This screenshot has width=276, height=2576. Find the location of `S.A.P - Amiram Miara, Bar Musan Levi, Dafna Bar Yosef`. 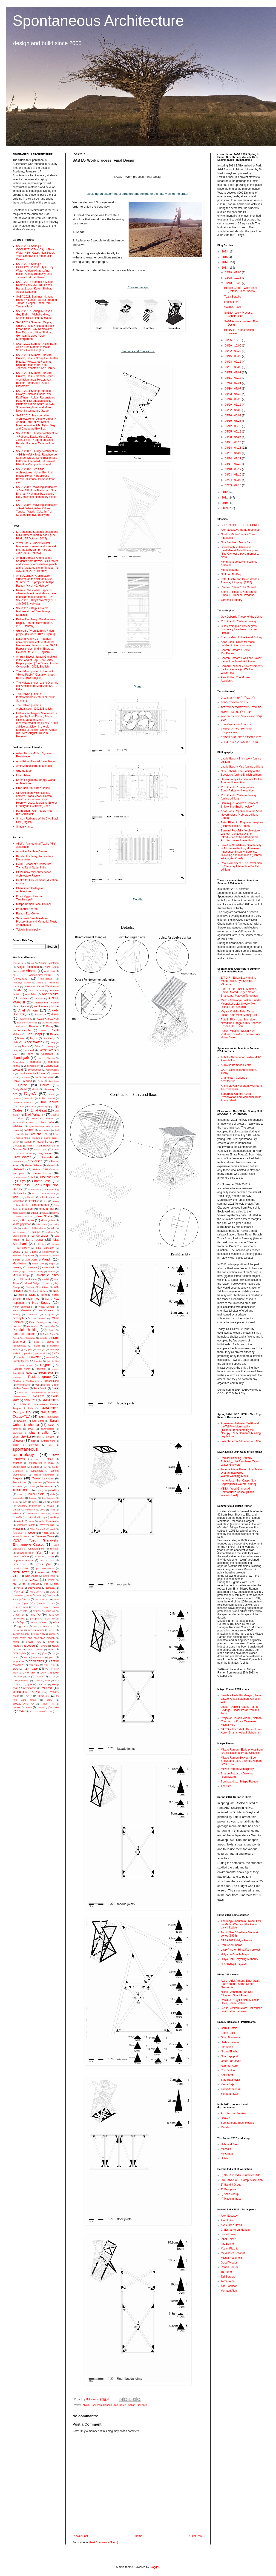

S.A.P - Amiram Miara, Bar Musan Levi, Dafna Bar Yosef is located at coordinates (241, 2009).